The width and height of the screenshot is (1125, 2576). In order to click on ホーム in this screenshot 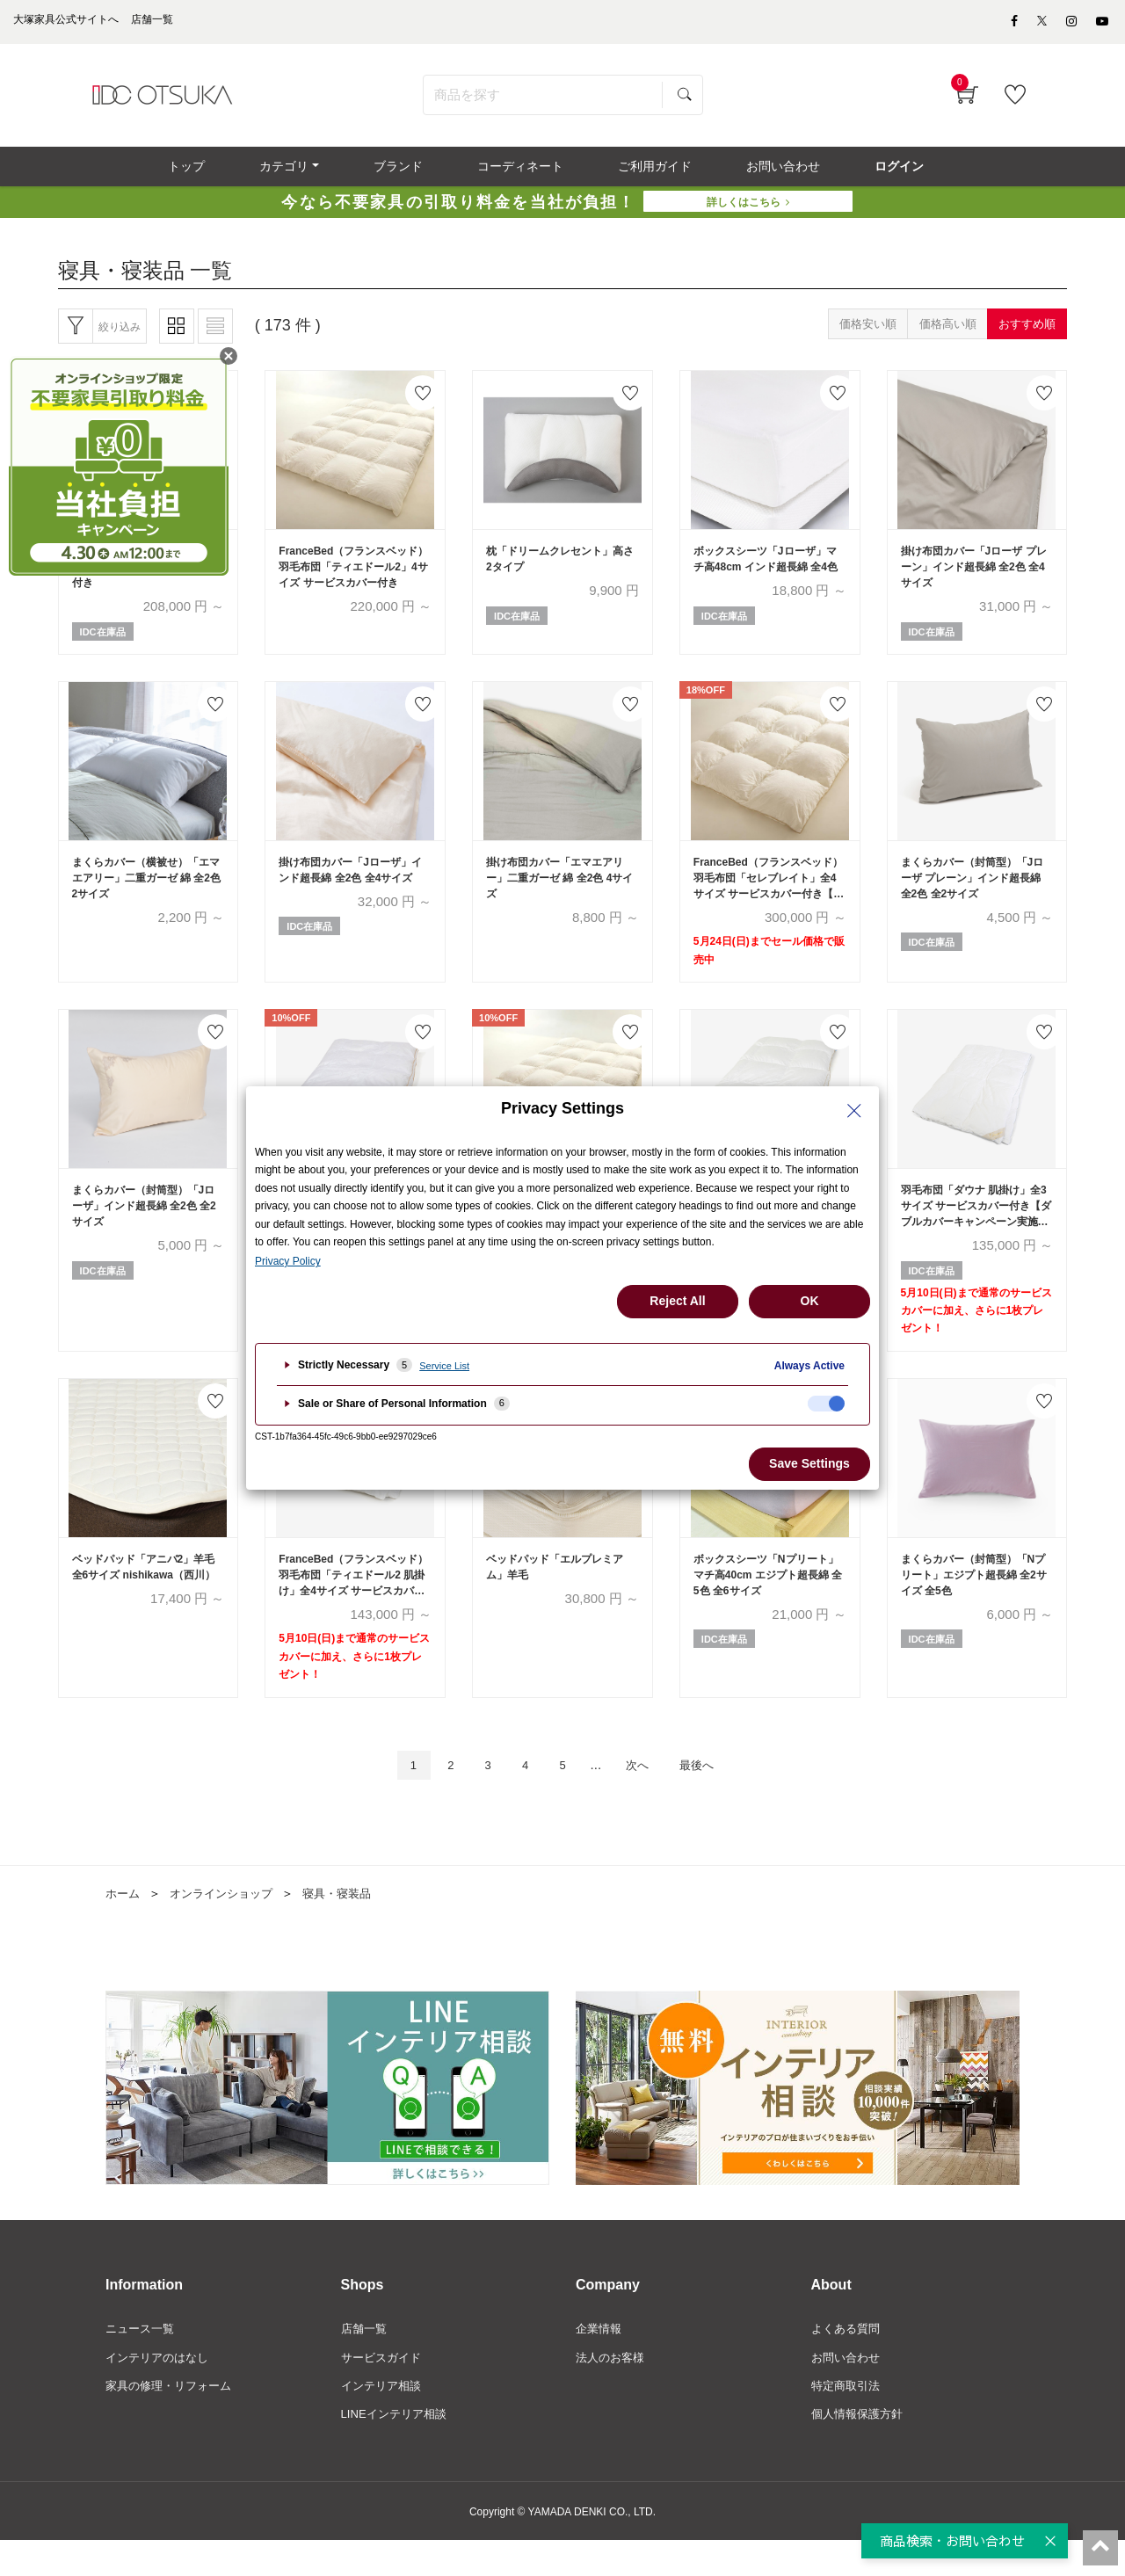, I will do `click(123, 1924)`.